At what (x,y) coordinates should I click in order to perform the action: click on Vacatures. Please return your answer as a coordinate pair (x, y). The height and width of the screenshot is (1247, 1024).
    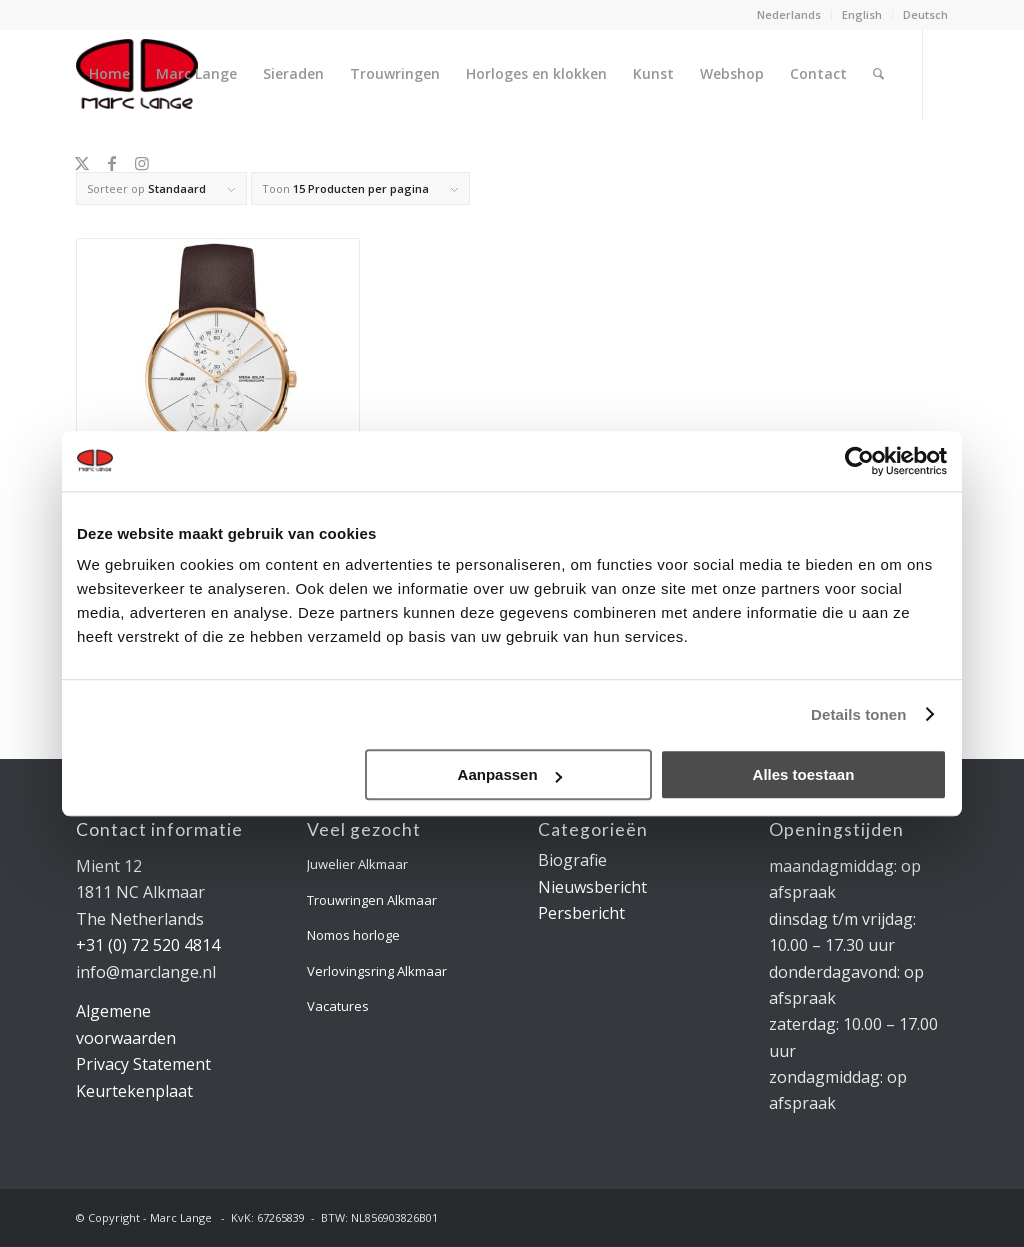
    Looking at the image, I should click on (338, 1006).